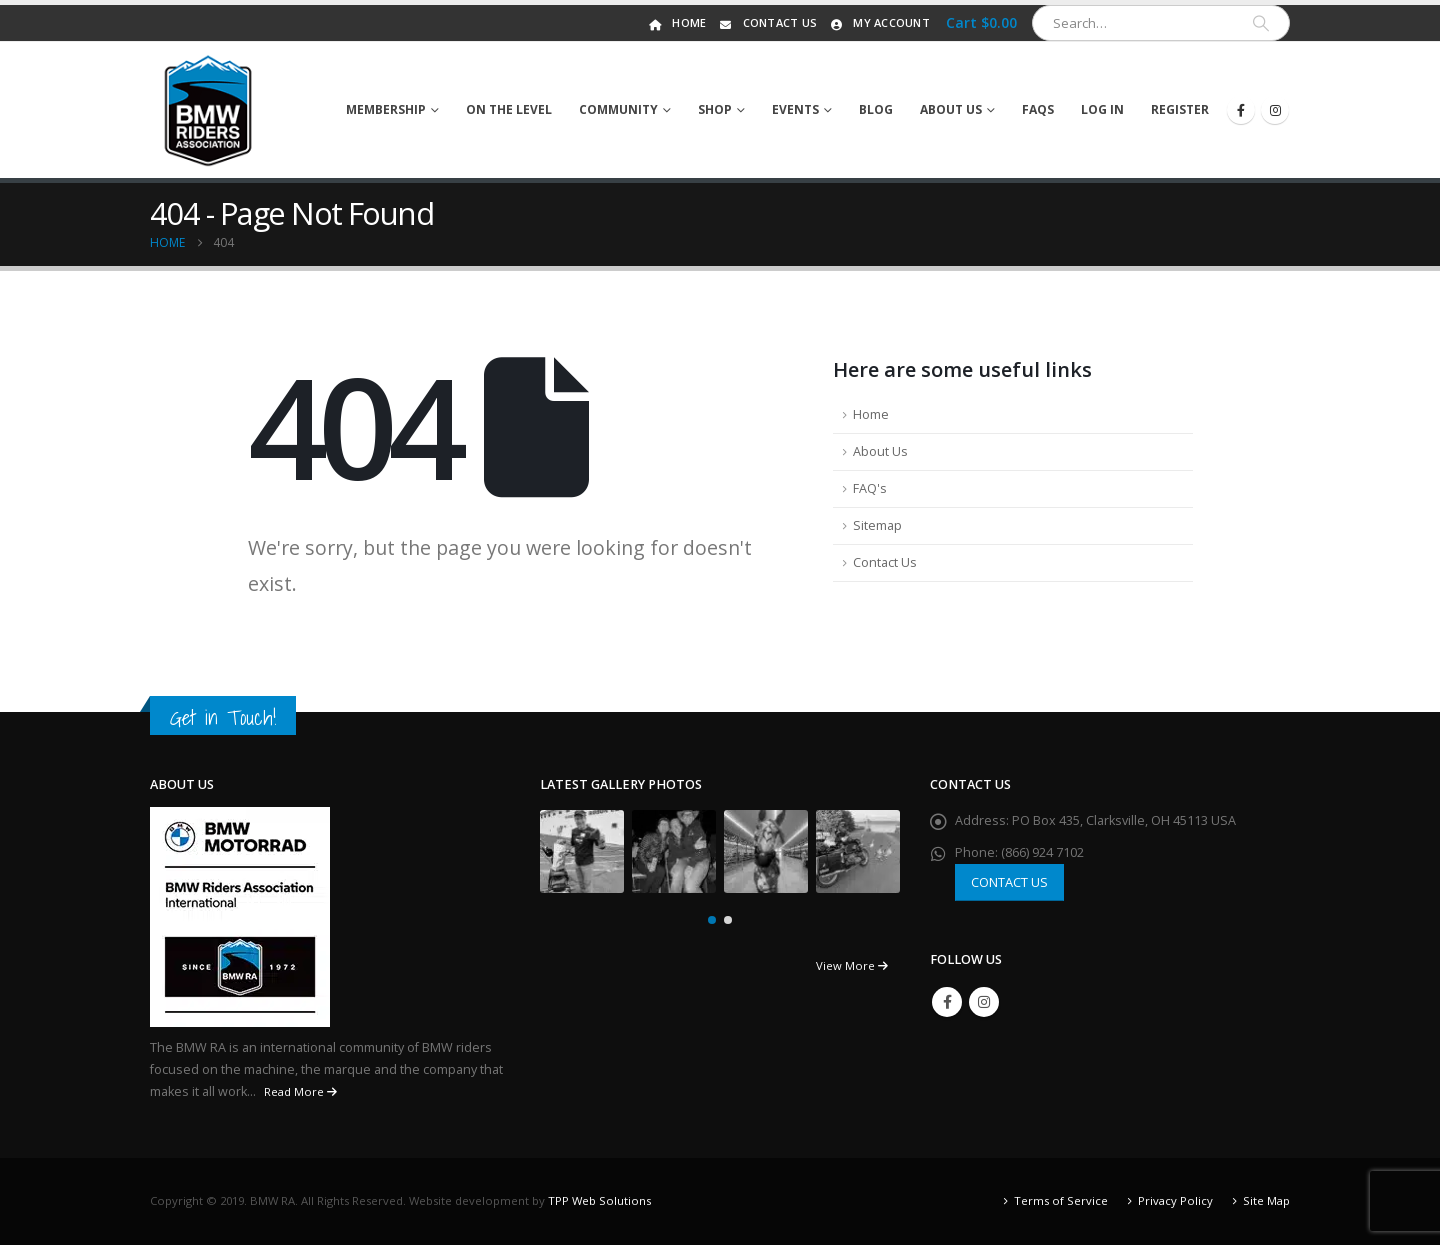 The height and width of the screenshot is (1245, 1440). Describe the element at coordinates (1266, 1200) in the screenshot. I see `Site Map` at that location.